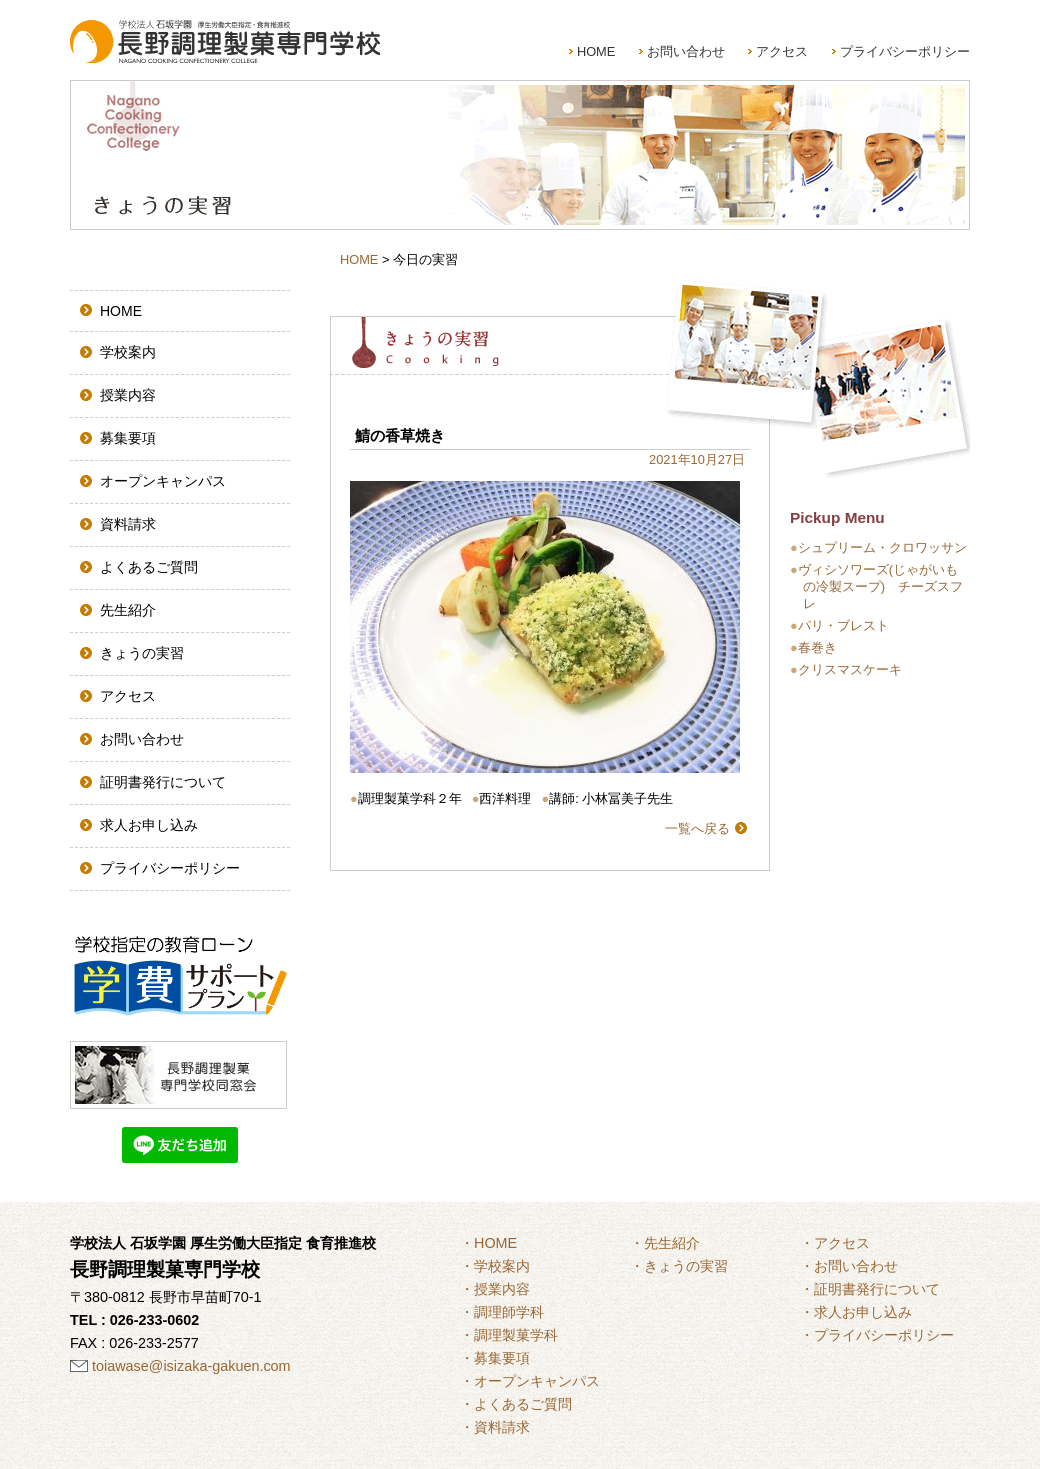  What do you see at coordinates (191, 1366) in the screenshot?
I see `toiawase@isizaka-gakuen.com` at bounding box center [191, 1366].